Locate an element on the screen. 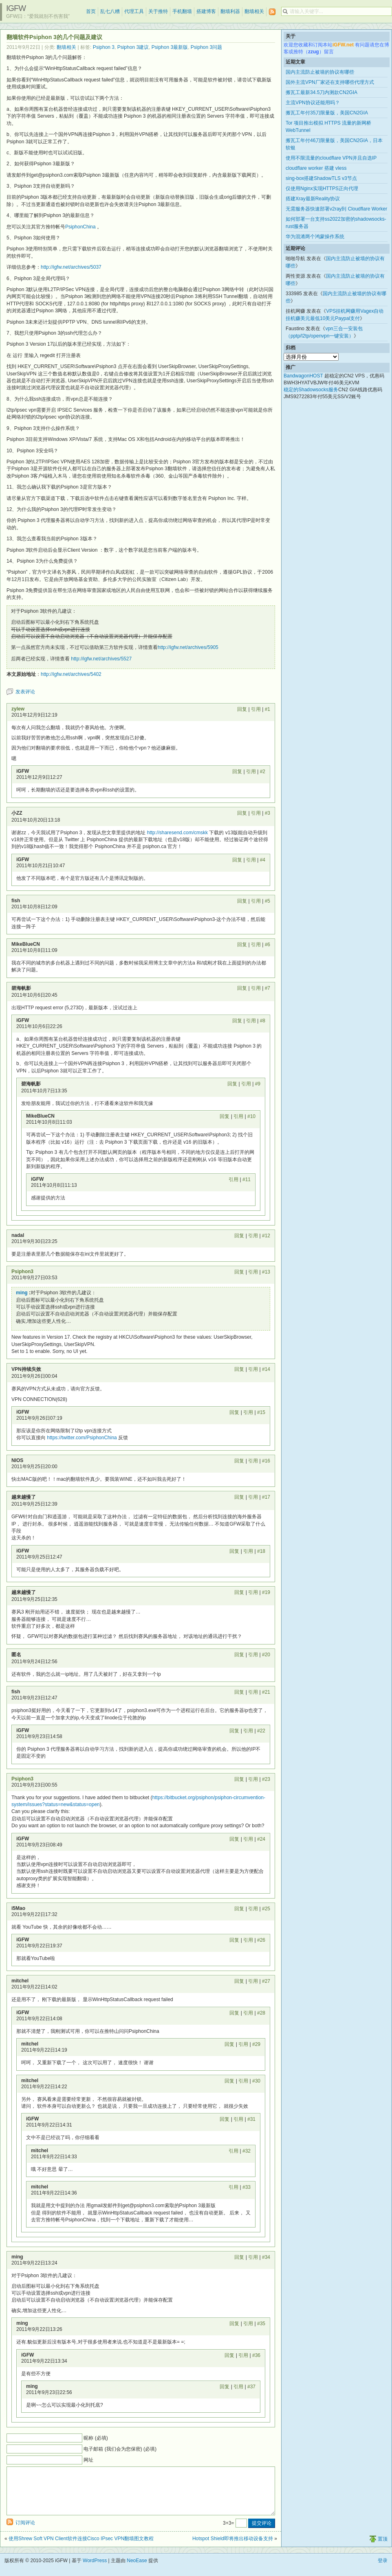  zylew is located at coordinates (17, 709).